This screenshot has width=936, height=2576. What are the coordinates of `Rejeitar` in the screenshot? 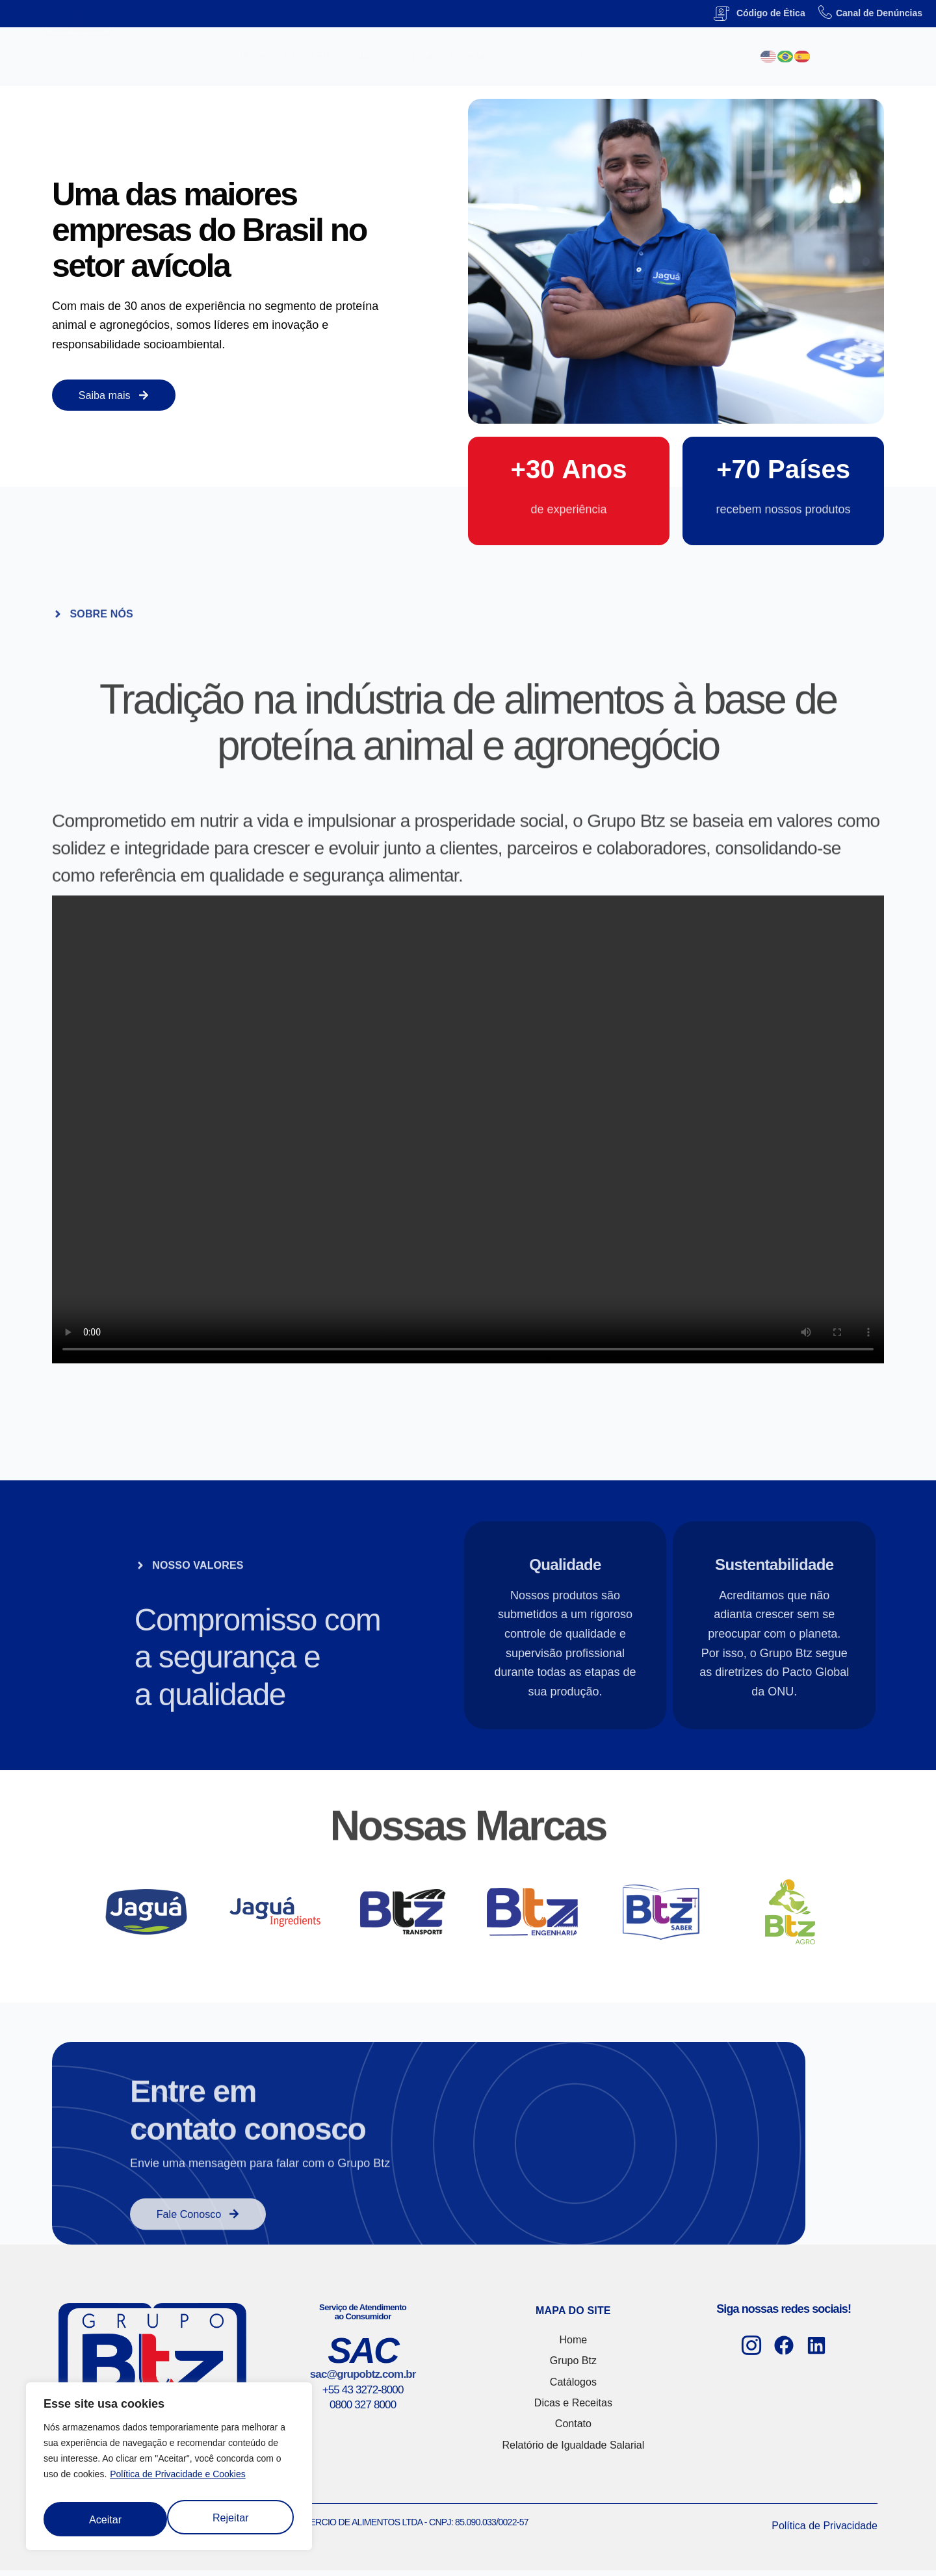 It's located at (106, 2516).